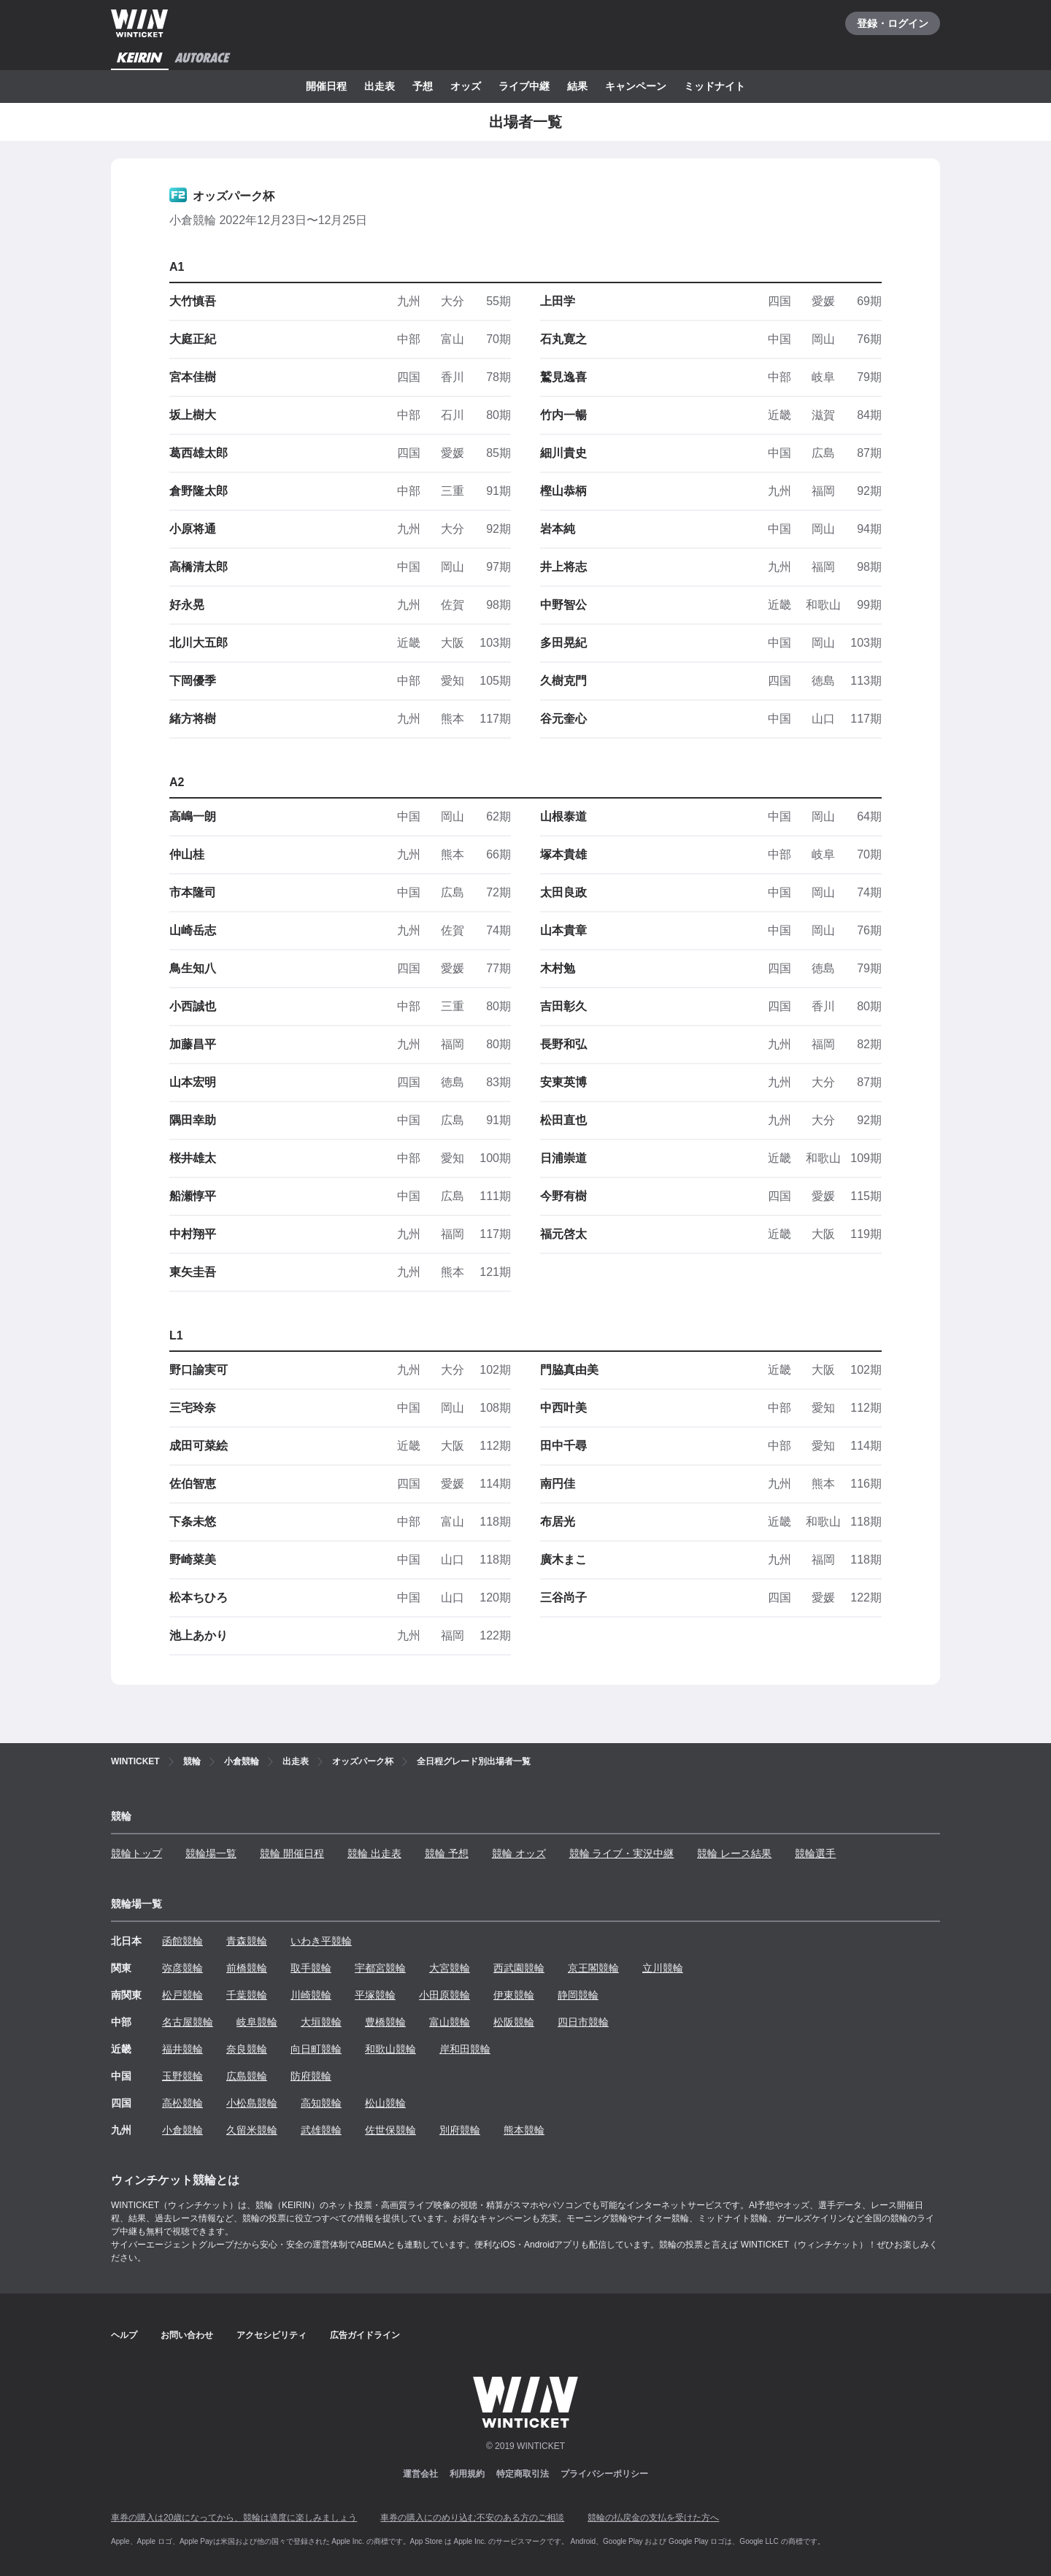 Image resolution: width=1051 pixels, height=2576 pixels. What do you see at coordinates (321, 1941) in the screenshot?
I see `いわき平競輪` at bounding box center [321, 1941].